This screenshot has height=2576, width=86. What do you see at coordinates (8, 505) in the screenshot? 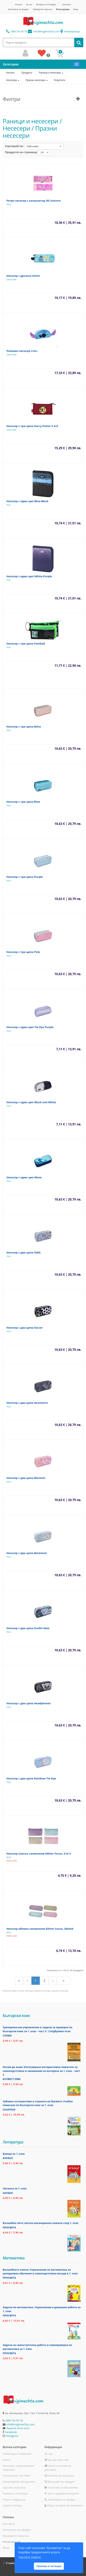
I see `Play` at bounding box center [8, 505].